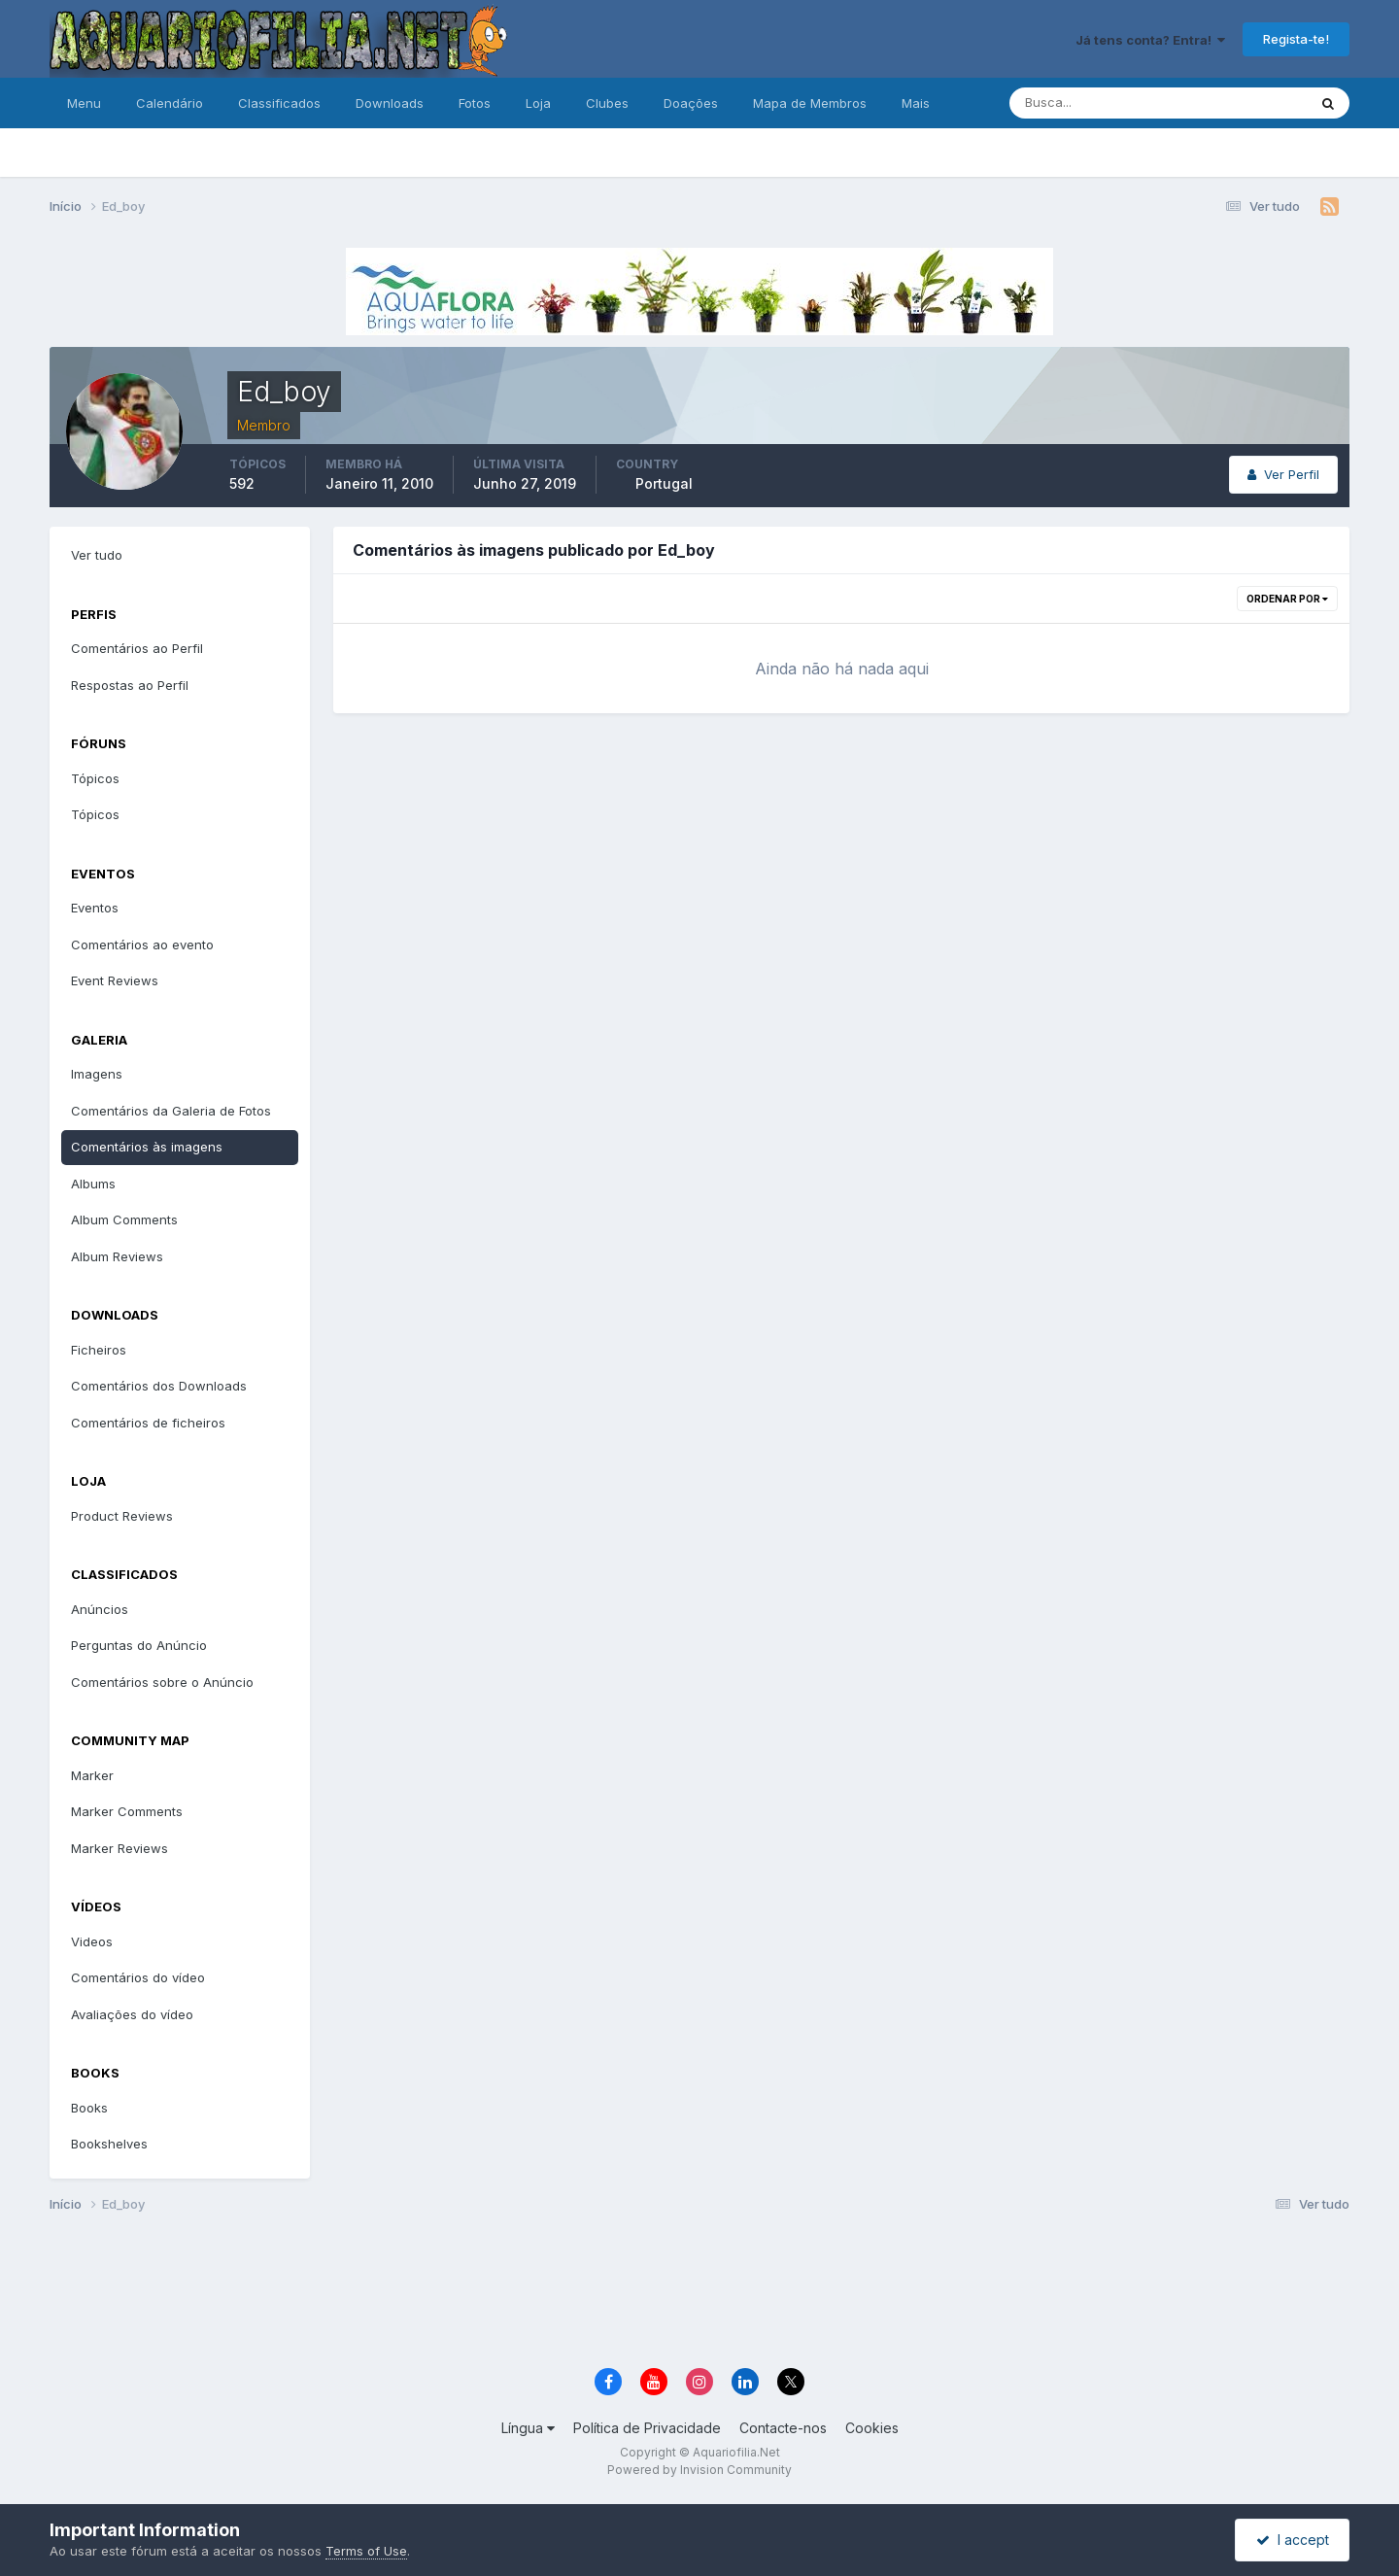 This screenshot has width=1399, height=2576. Describe the element at coordinates (84, 103) in the screenshot. I see `Menu` at that location.